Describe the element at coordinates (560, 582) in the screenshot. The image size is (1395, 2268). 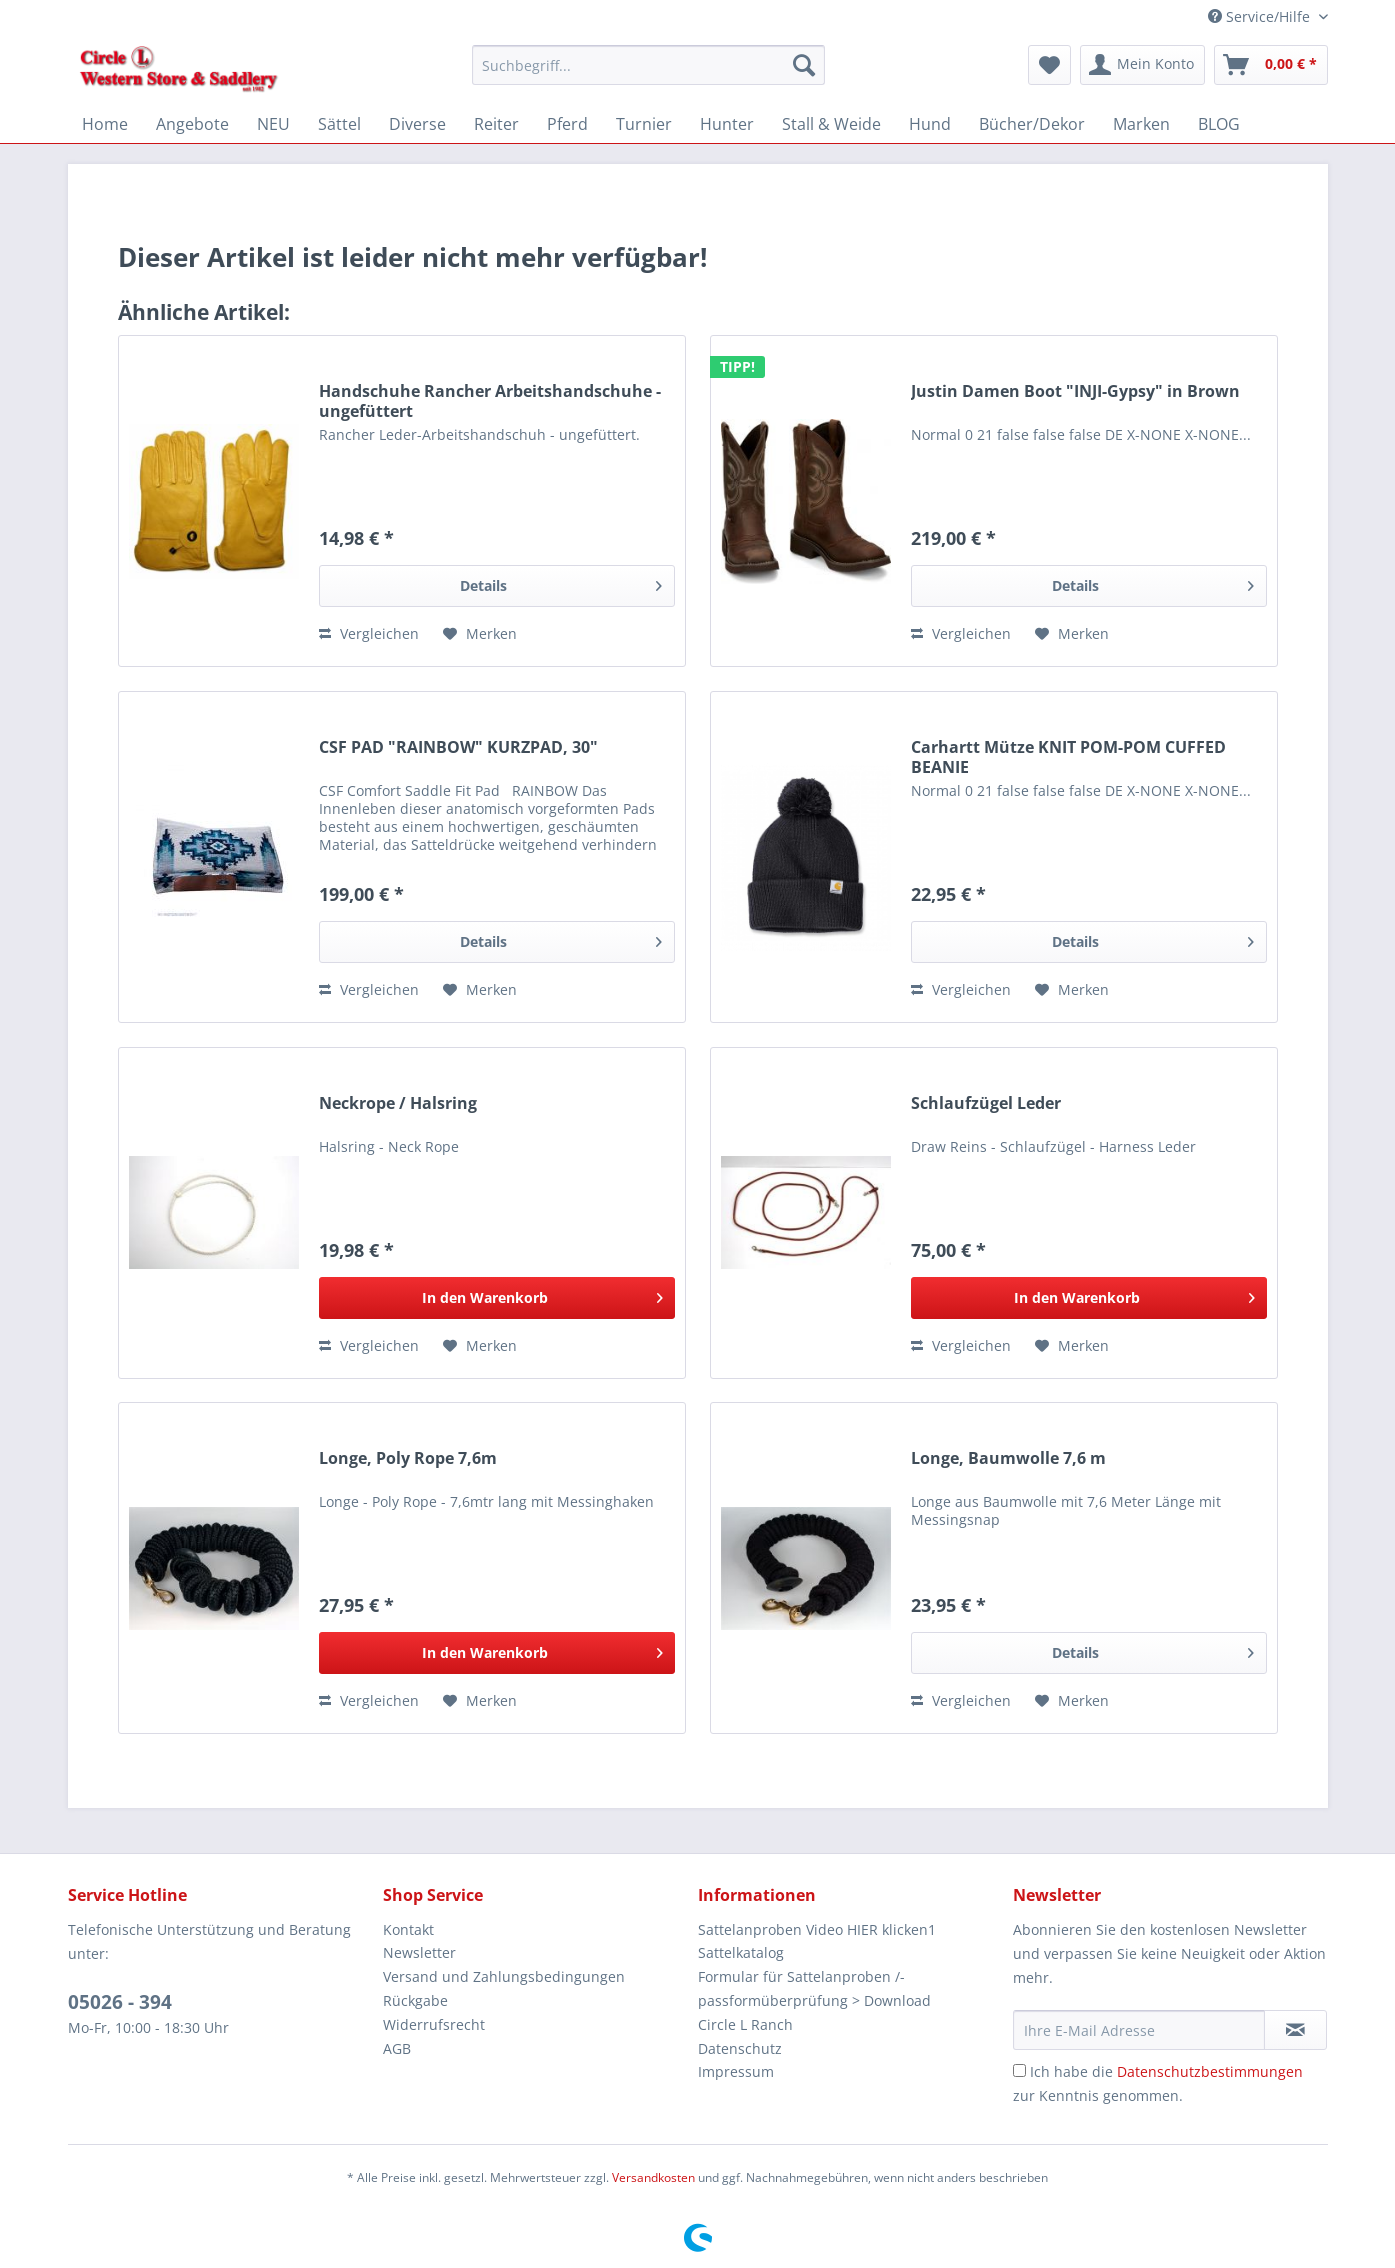
I see `Details` at that location.